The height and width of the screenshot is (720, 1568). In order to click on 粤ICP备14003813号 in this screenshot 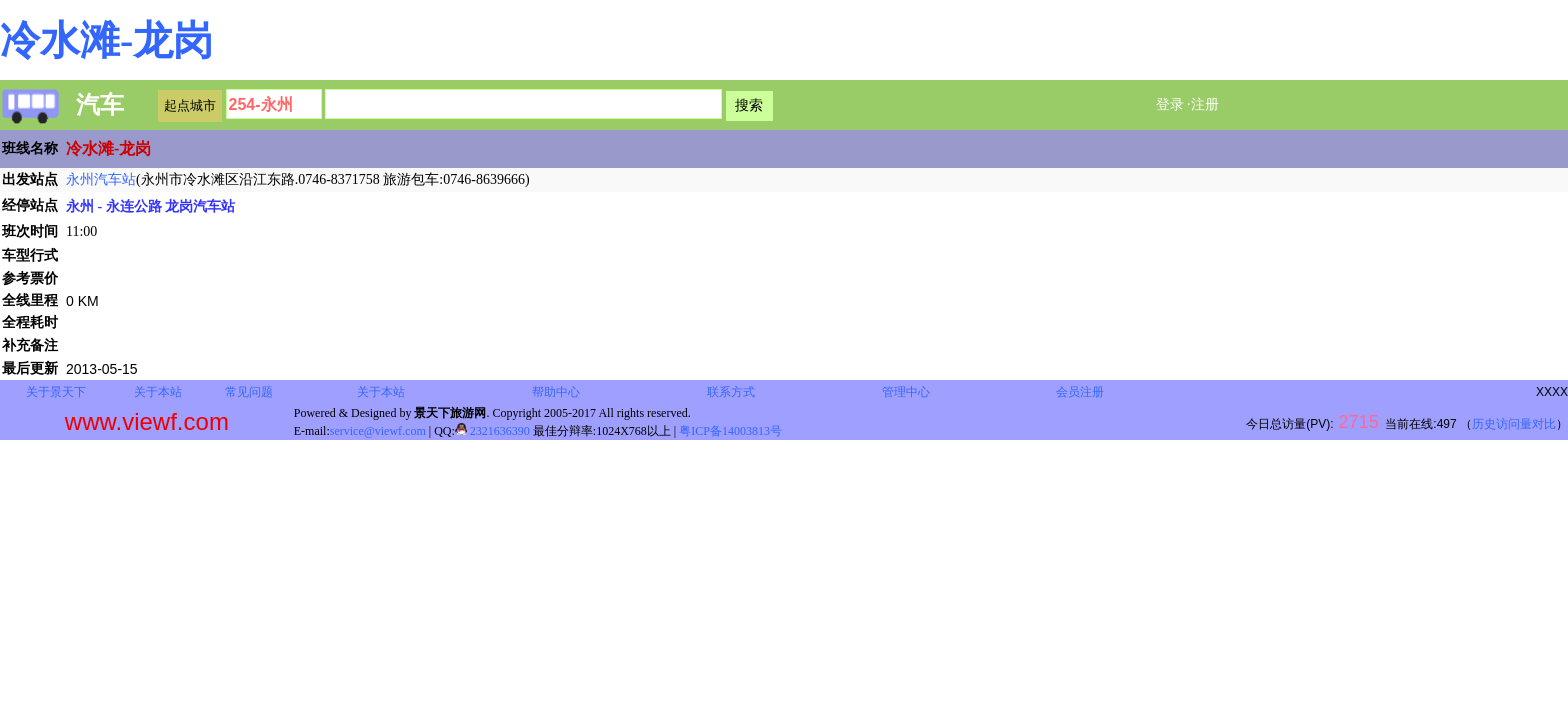, I will do `click(730, 431)`.